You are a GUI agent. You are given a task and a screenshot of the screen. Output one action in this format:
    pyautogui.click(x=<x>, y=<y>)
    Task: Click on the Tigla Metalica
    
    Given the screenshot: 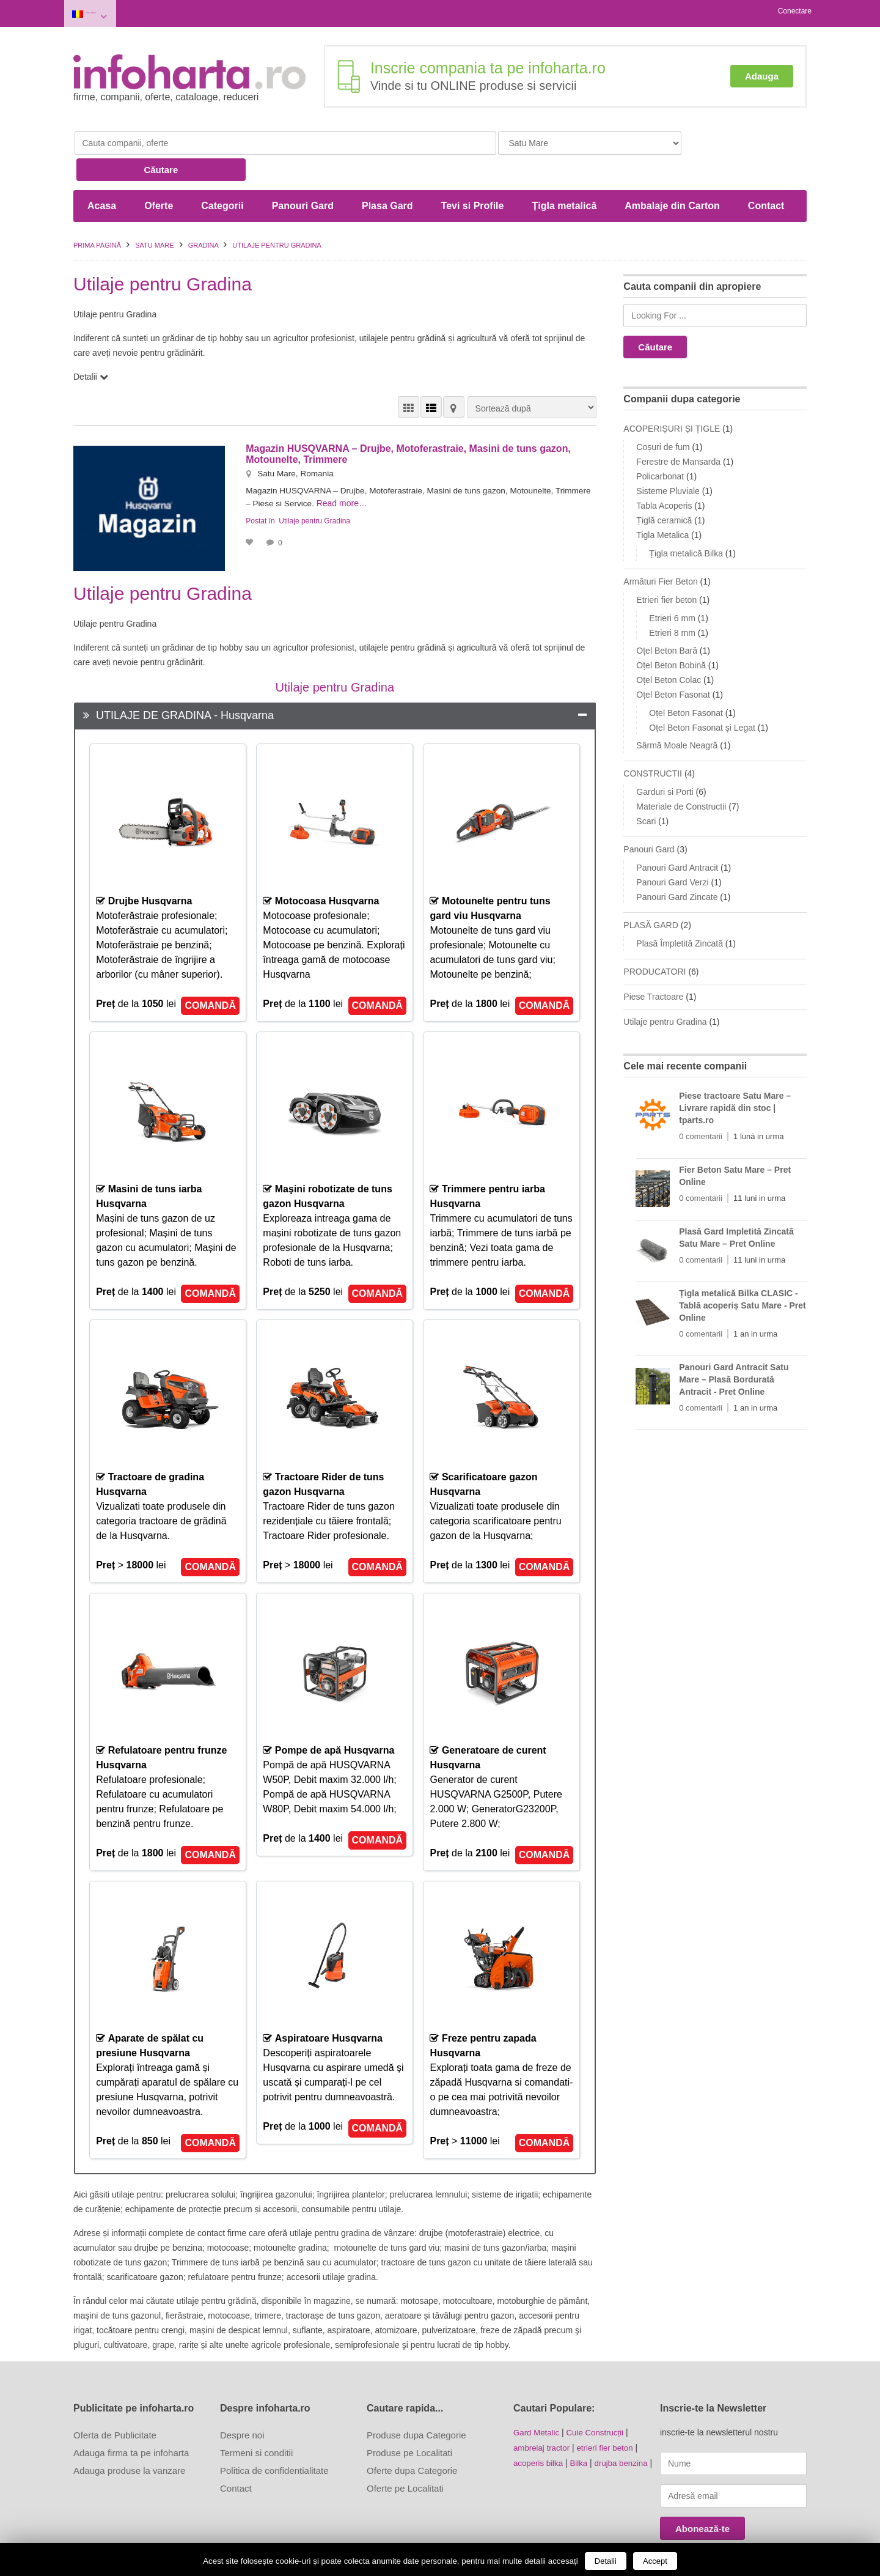 What is the action you would take?
    pyautogui.click(x=662, y=501)
    